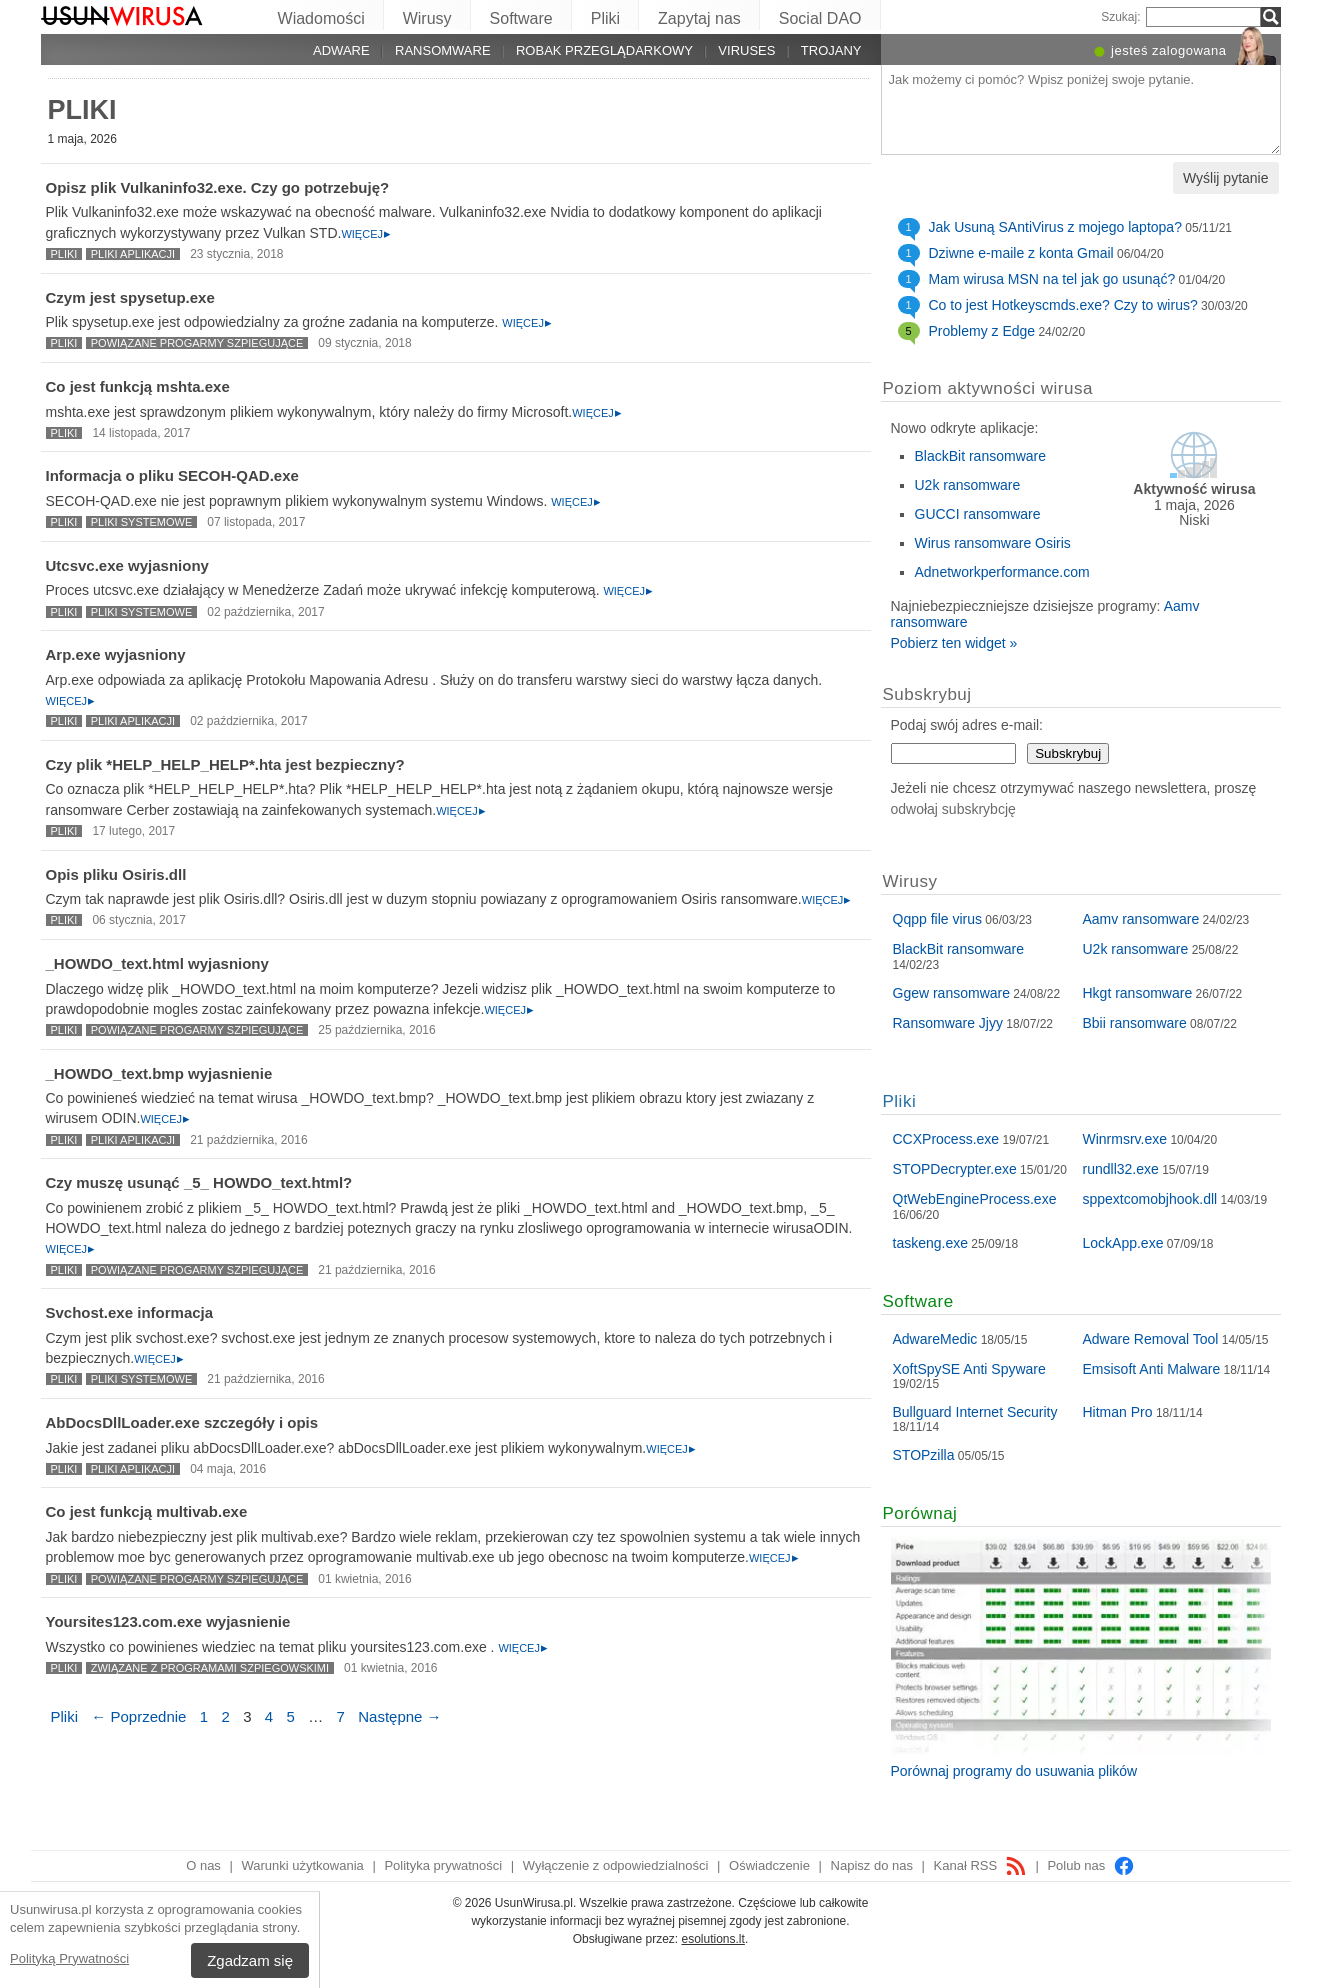 The height and width of the screenshot is (1988, 1321). I want to click on _HOWDO_text.bmp wyjasnienie, so click(159, 1073).